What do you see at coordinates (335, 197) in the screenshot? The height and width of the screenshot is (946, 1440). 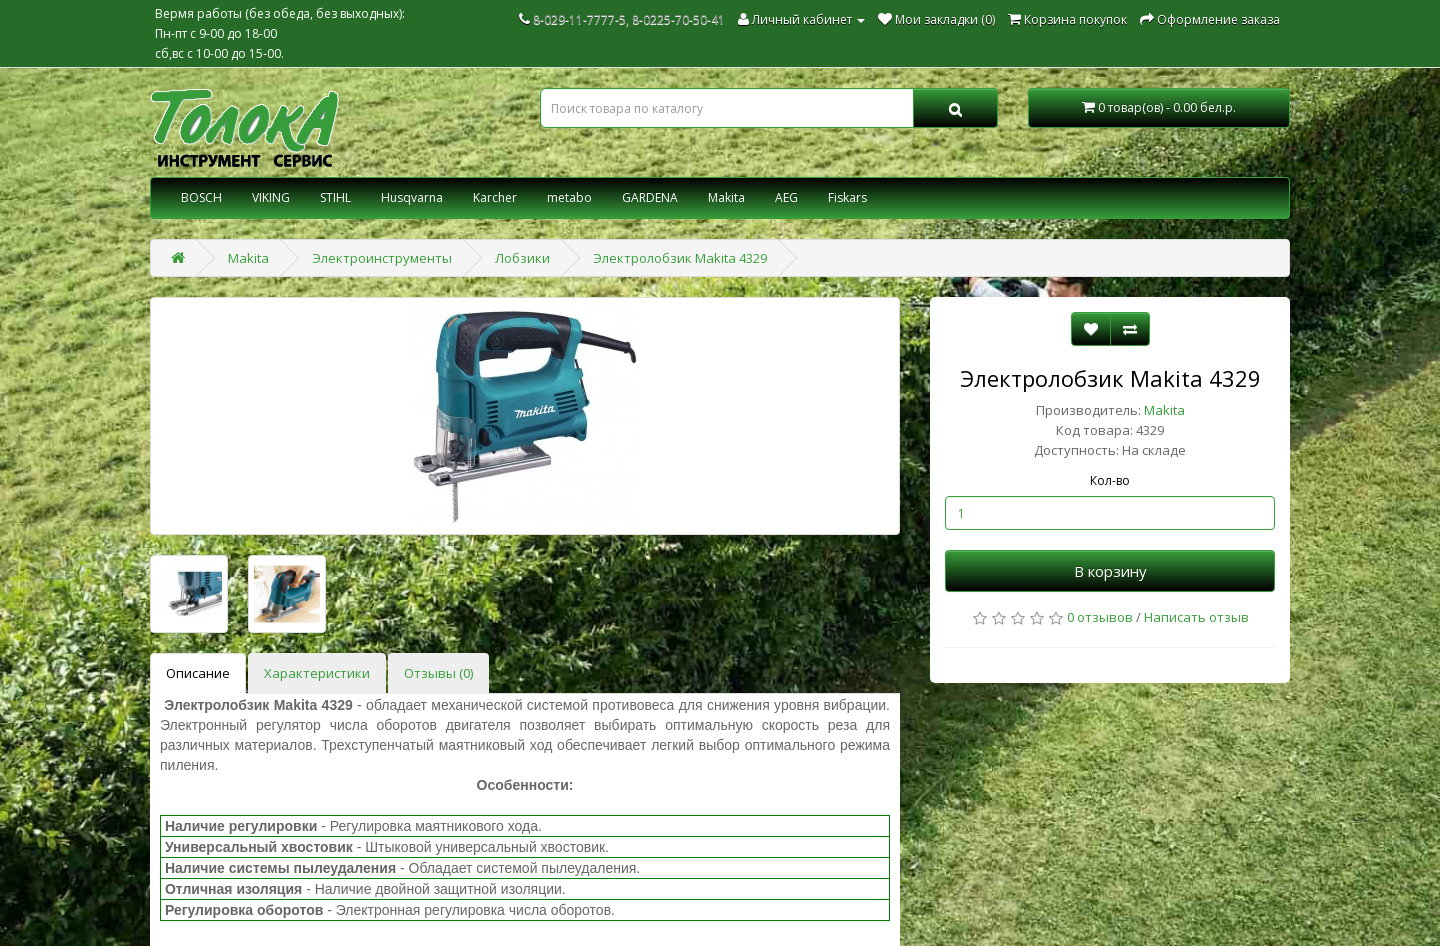 I see `STIHL` at bounding box center [335, 197].